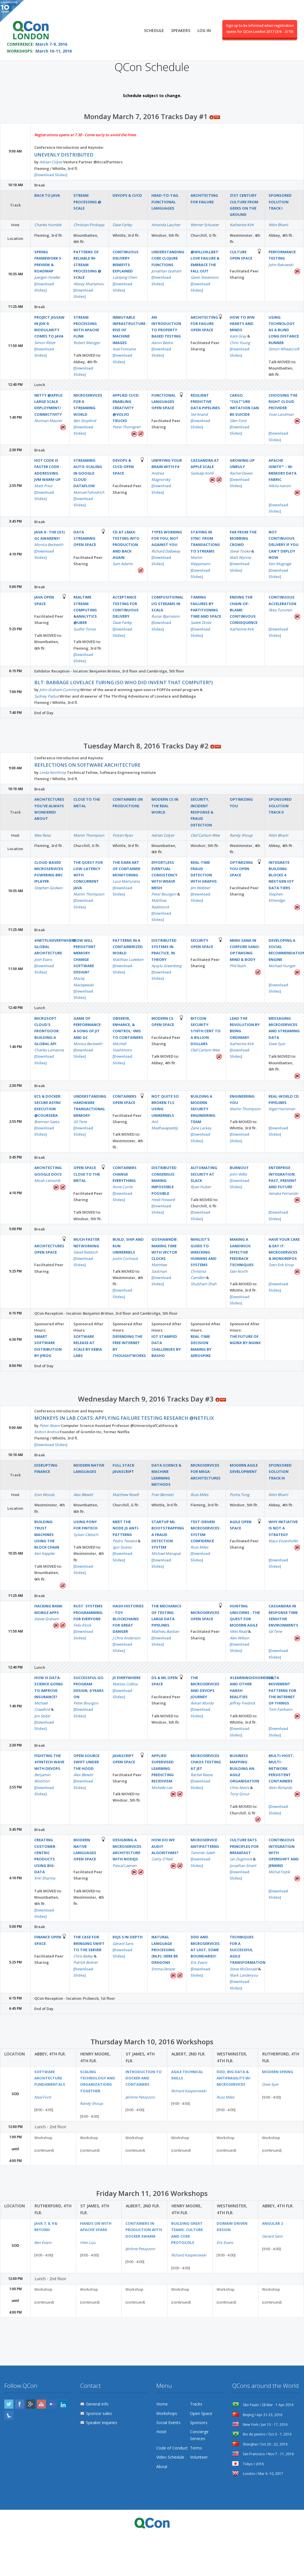  Describe the element at coordinates (241, 835) in the screenshot. I see `Randy Shoup` at that location.